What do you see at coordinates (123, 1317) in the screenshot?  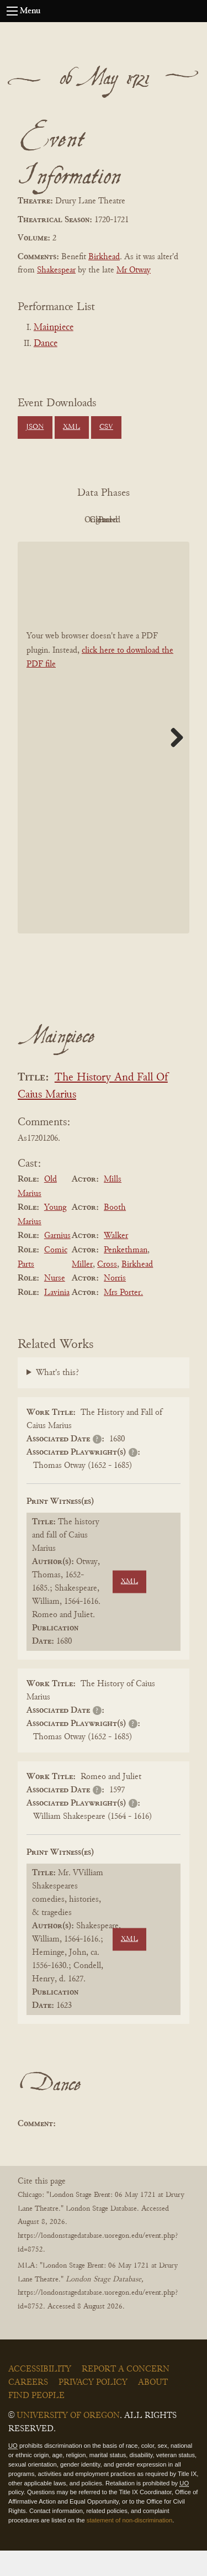 I see `Mrs Porter.` at bounding box center [123, 1317].